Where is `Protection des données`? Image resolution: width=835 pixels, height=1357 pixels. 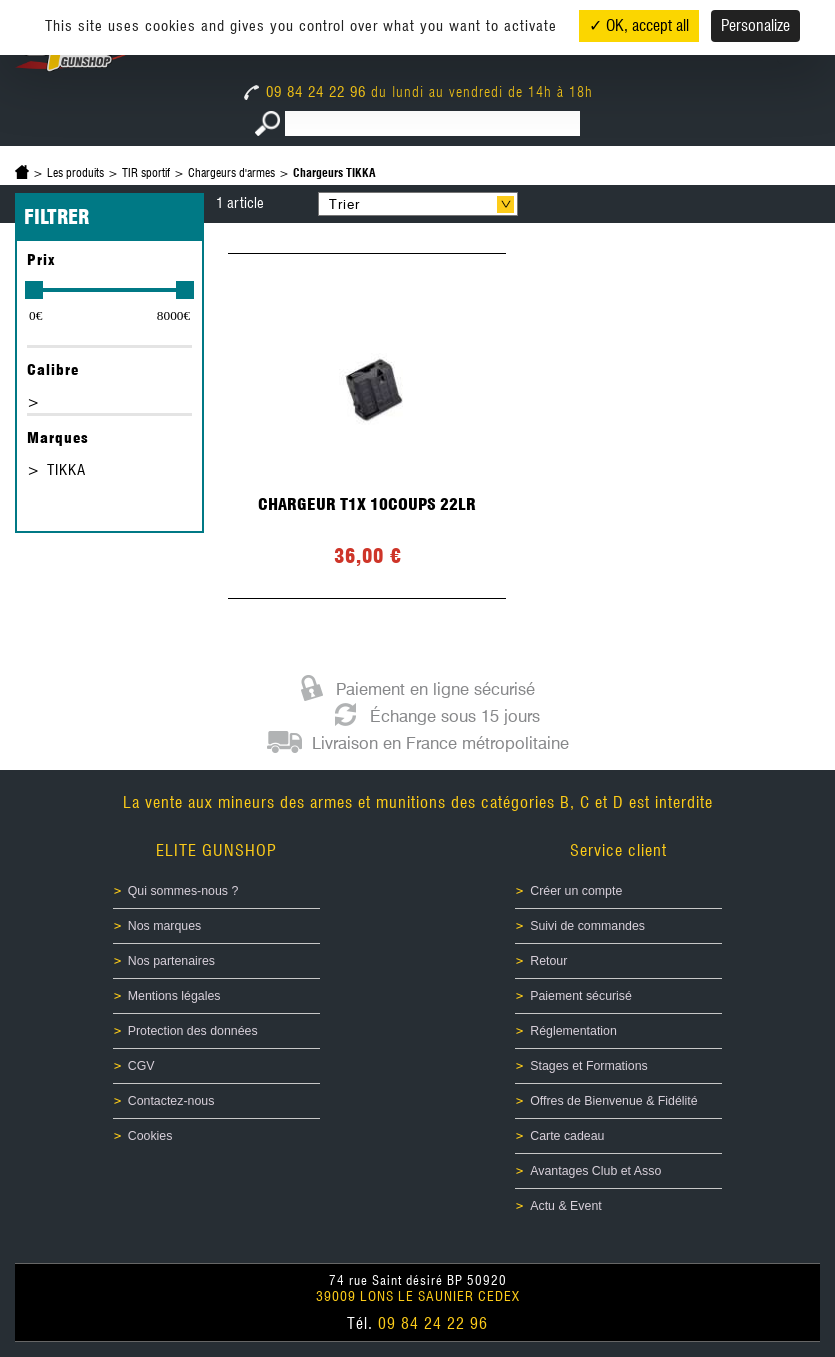
Protection des données is located at coordinates (193, 1031).